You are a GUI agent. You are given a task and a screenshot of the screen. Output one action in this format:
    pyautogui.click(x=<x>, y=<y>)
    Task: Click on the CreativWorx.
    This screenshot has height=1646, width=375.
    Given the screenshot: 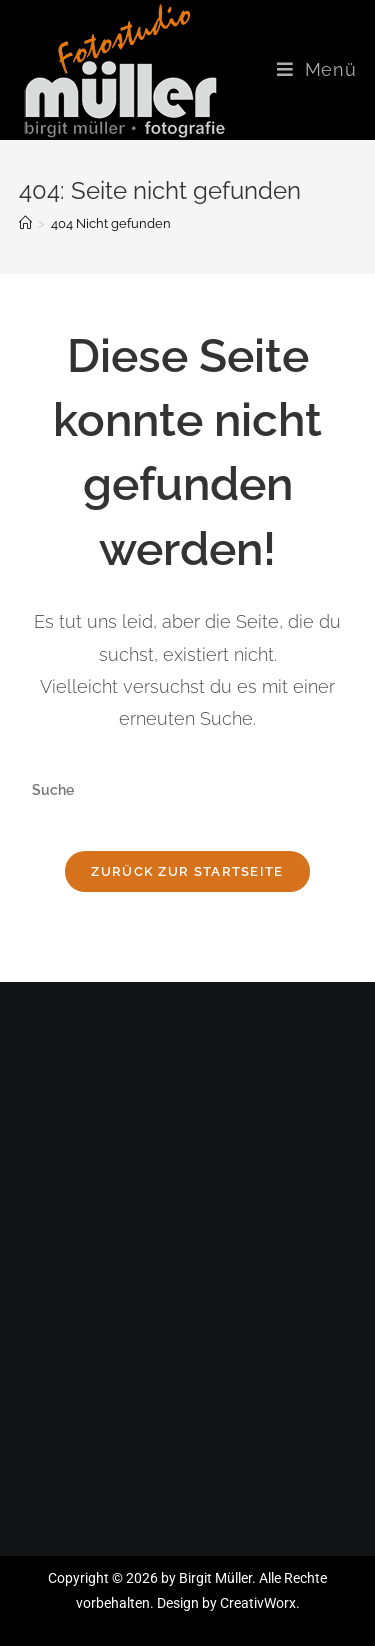 What is the action you would take?
    pyautogui.click(x=260, y=1603)
    